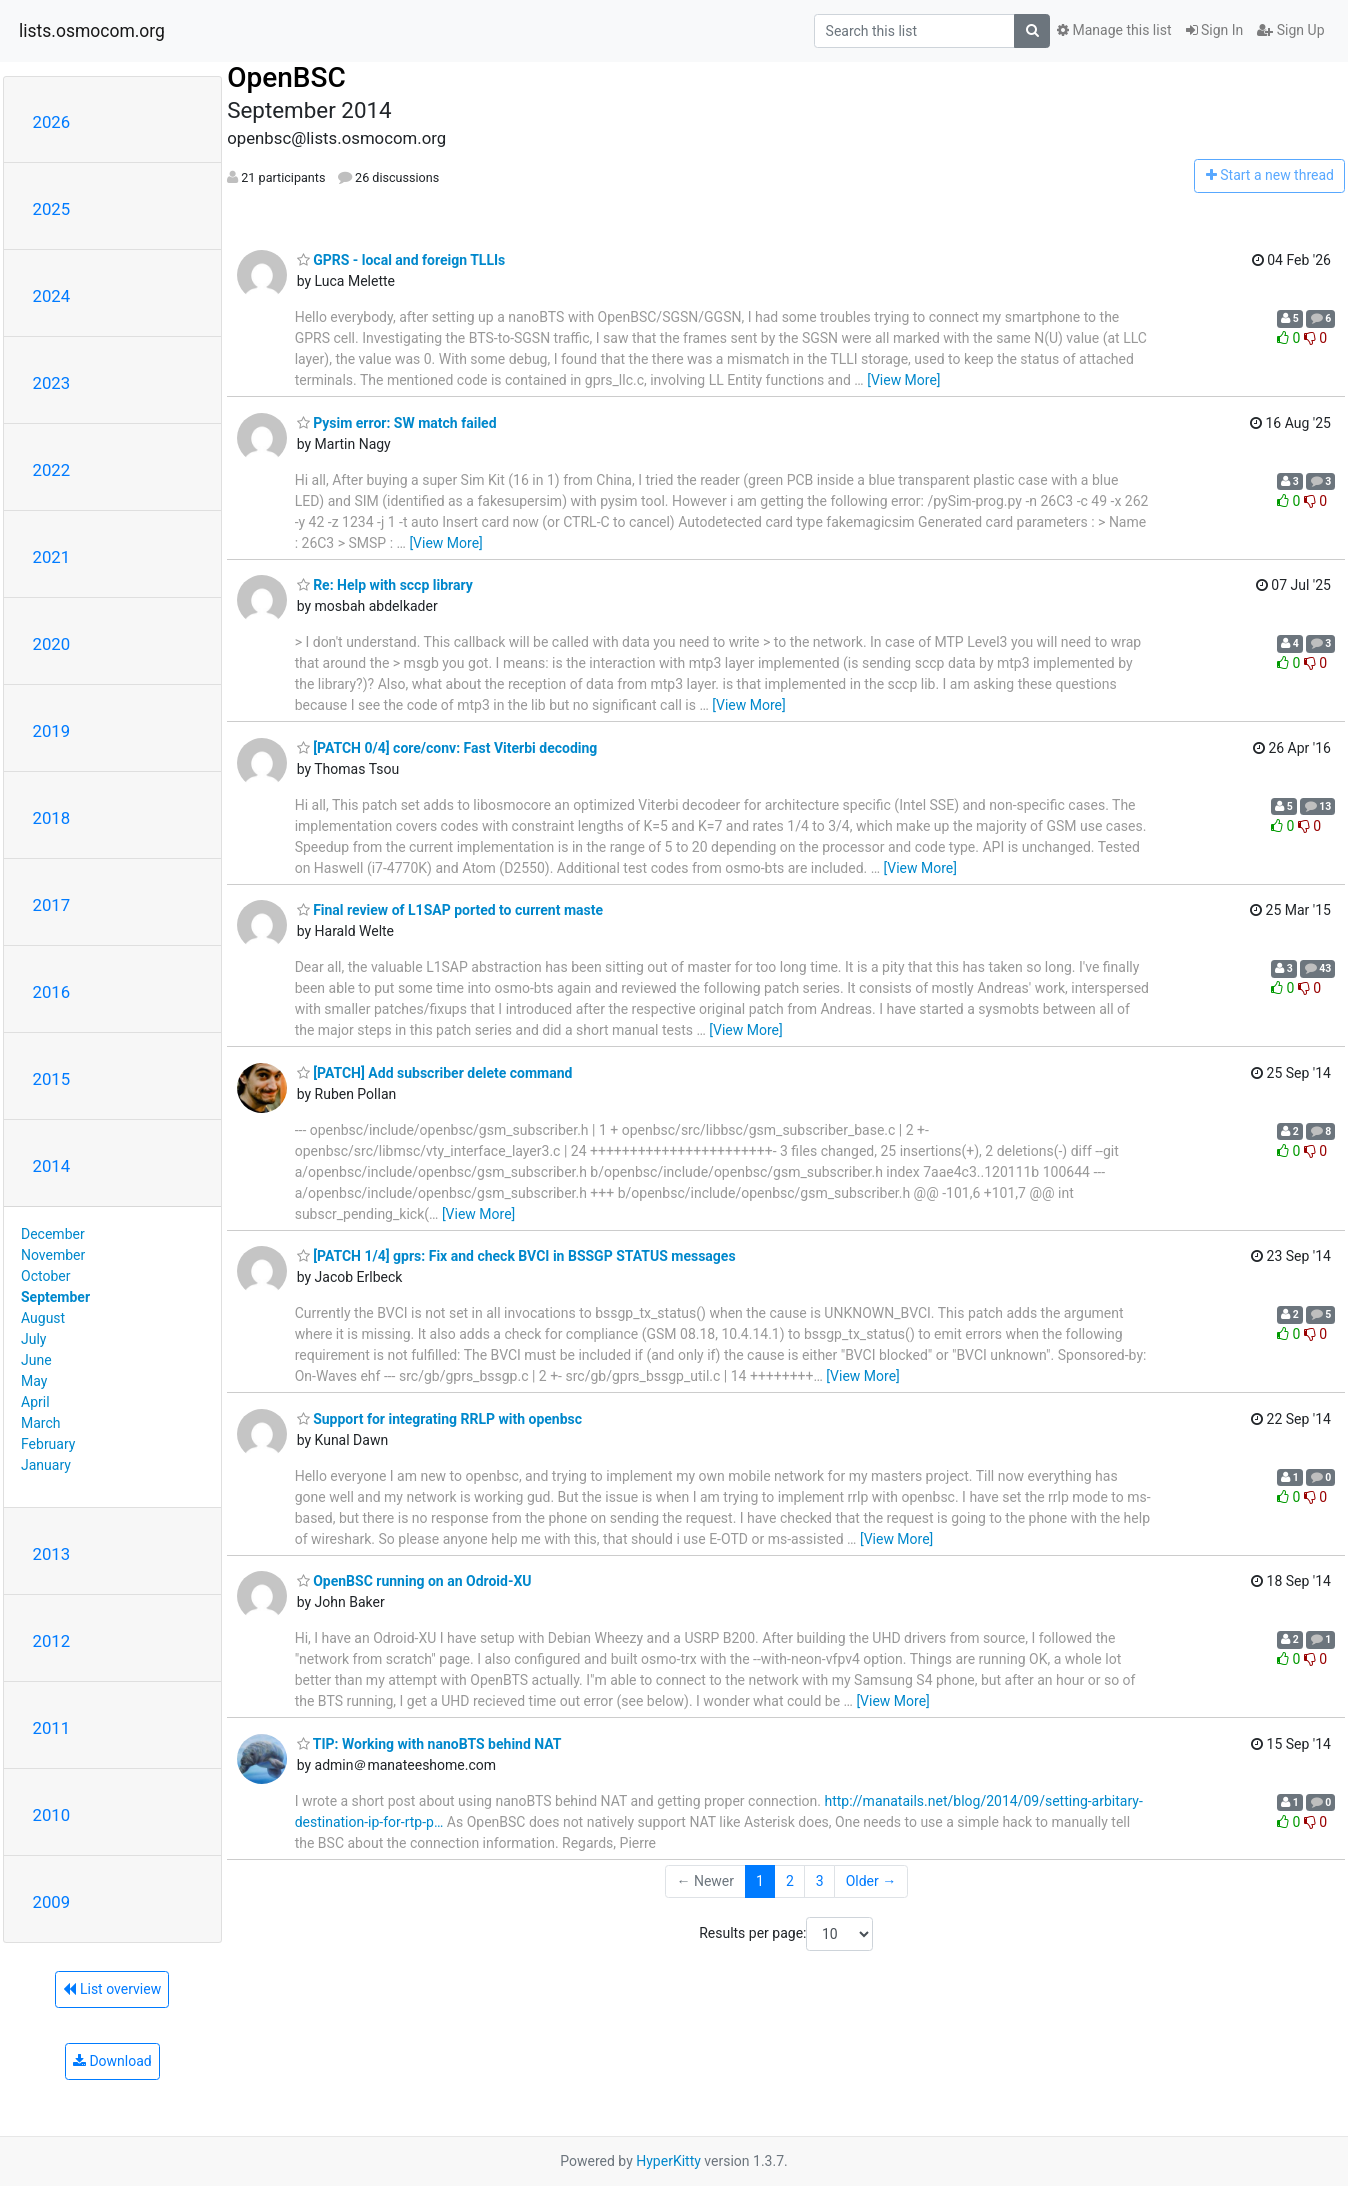 Image resolution: width=1348 pixels, height=2186 pixels. Describe the element at coordinates (429, 1744) in the screenshot. I see `TIP: Working with nanoBTS behind NAT` at that location.